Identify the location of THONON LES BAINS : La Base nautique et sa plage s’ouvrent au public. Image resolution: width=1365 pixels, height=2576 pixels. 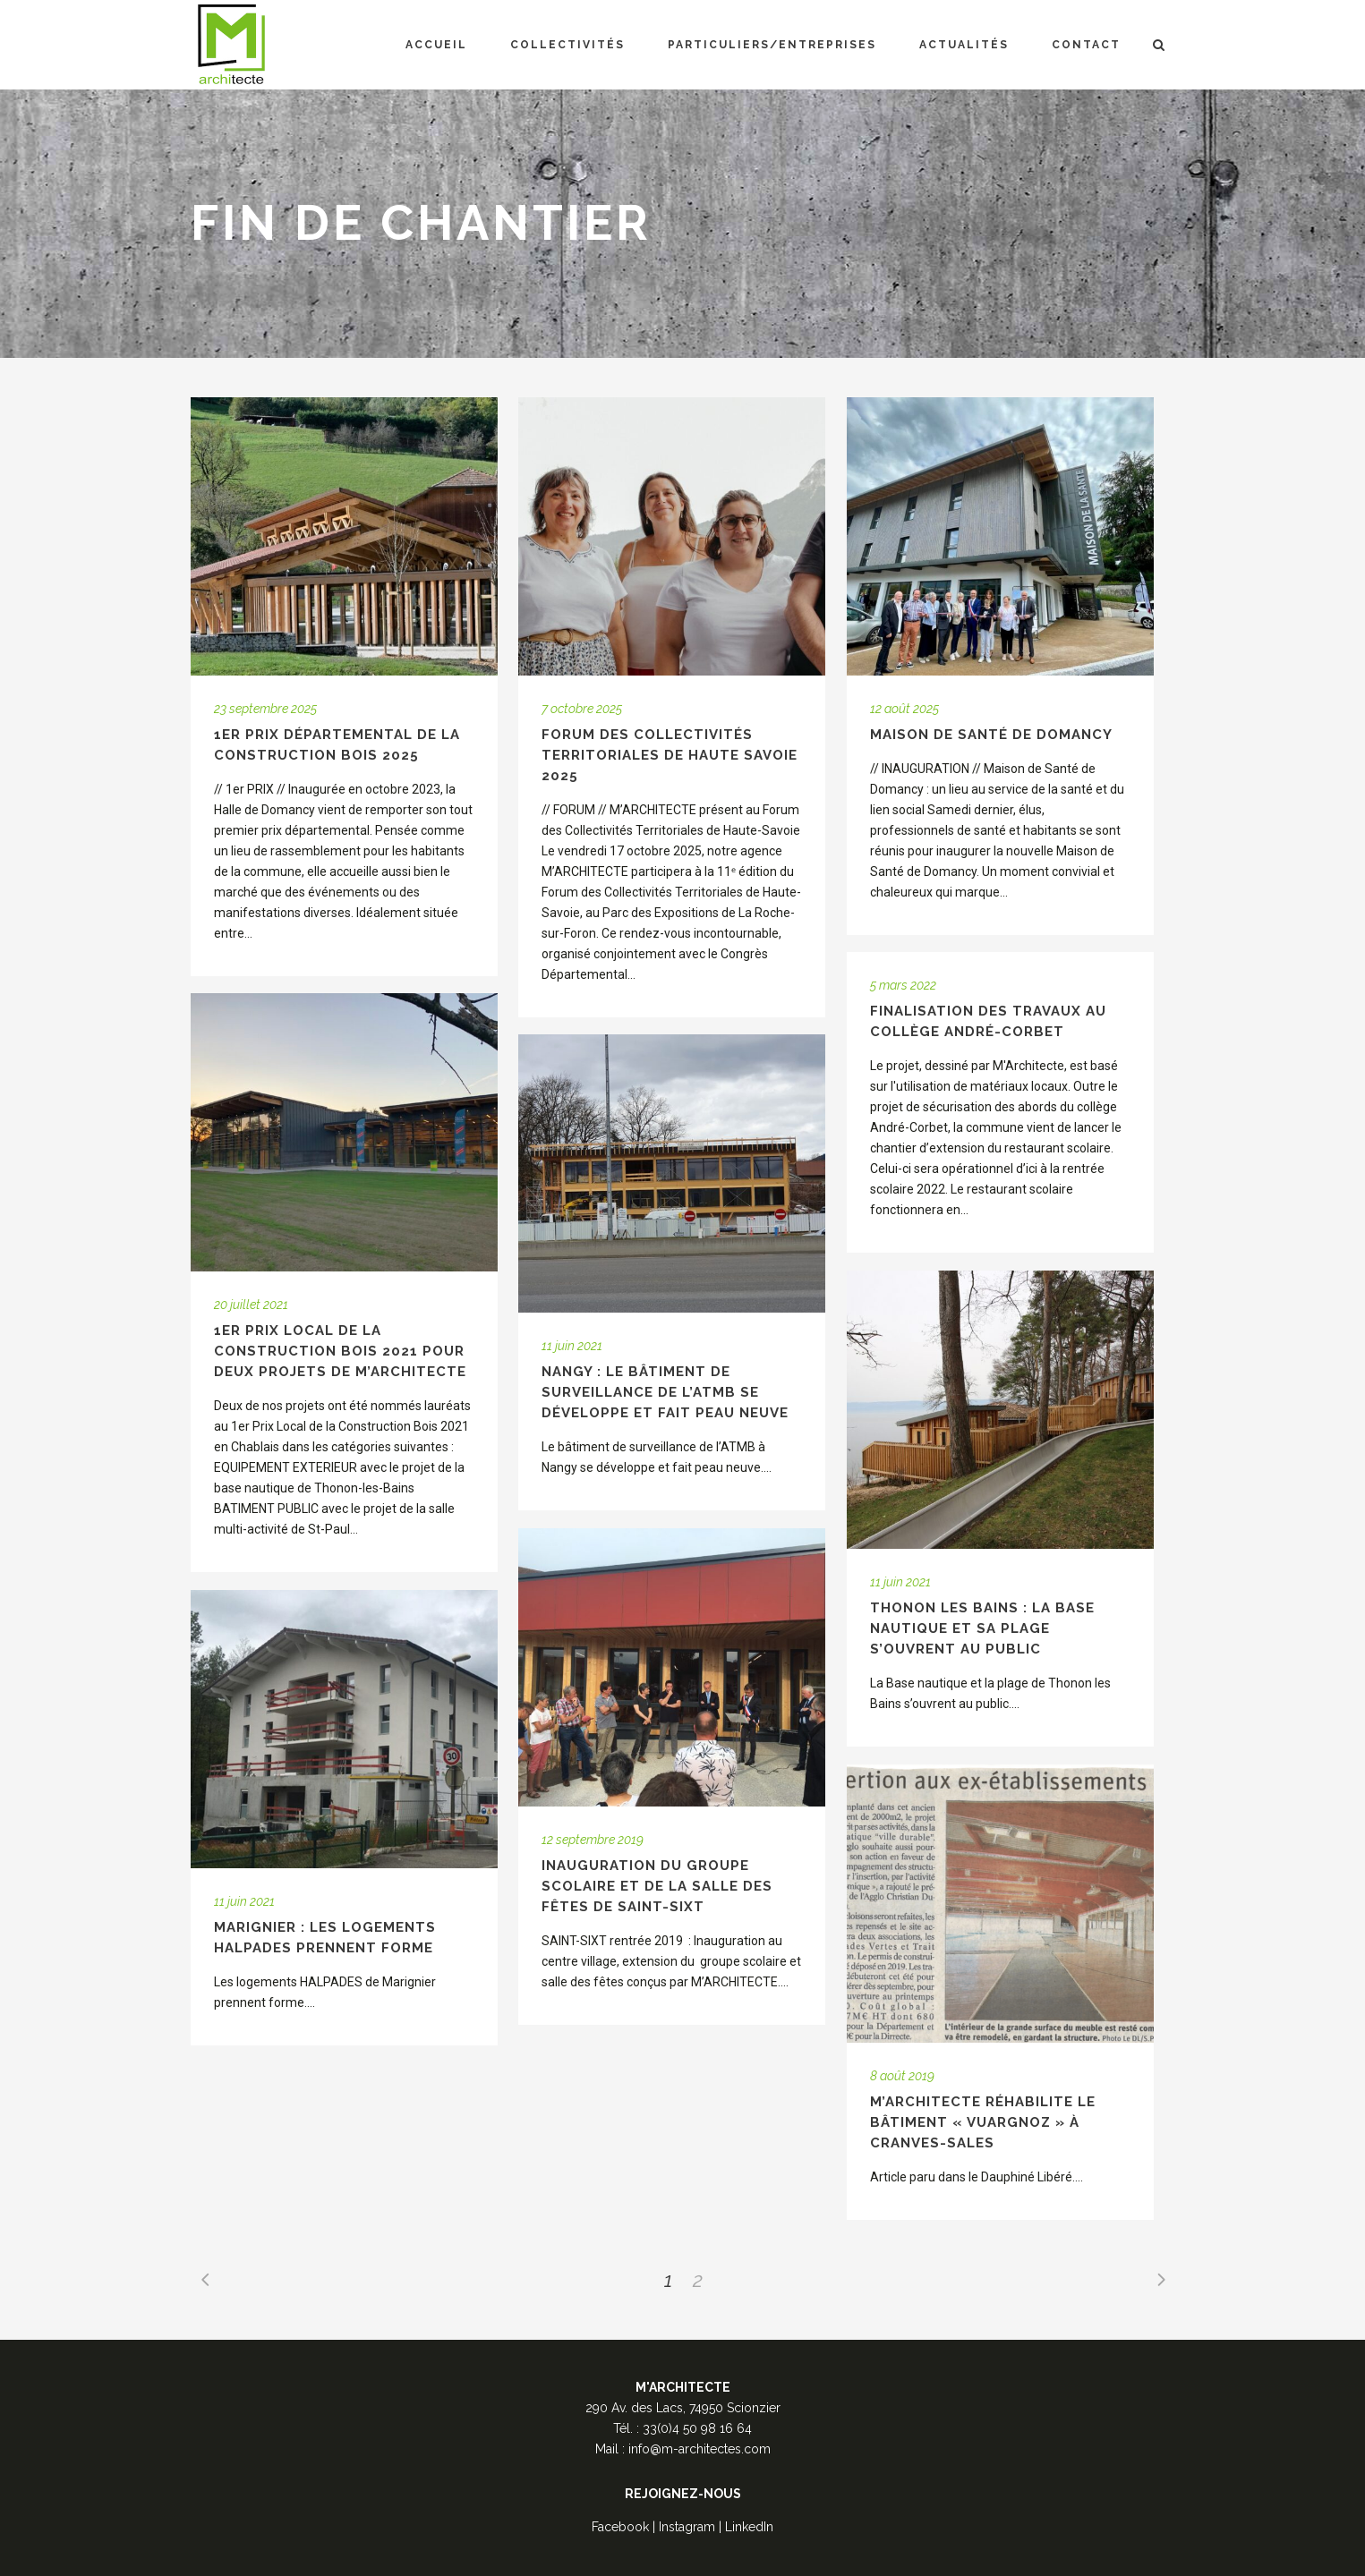
(982, 1628).